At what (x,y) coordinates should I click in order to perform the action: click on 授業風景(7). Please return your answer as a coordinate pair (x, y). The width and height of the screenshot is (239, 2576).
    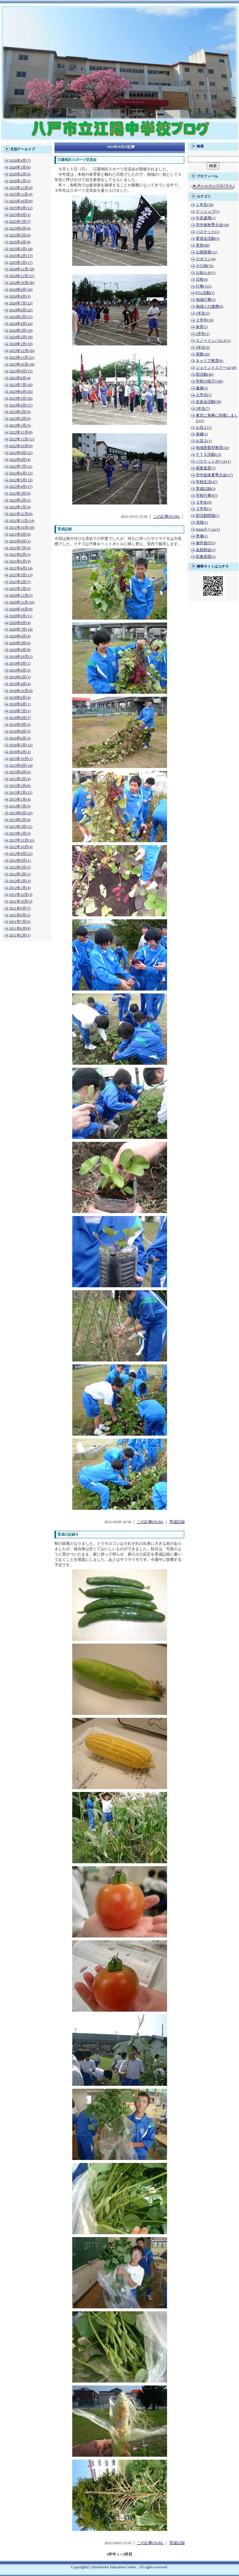
    Looking at the image, I should click on (206, 468).